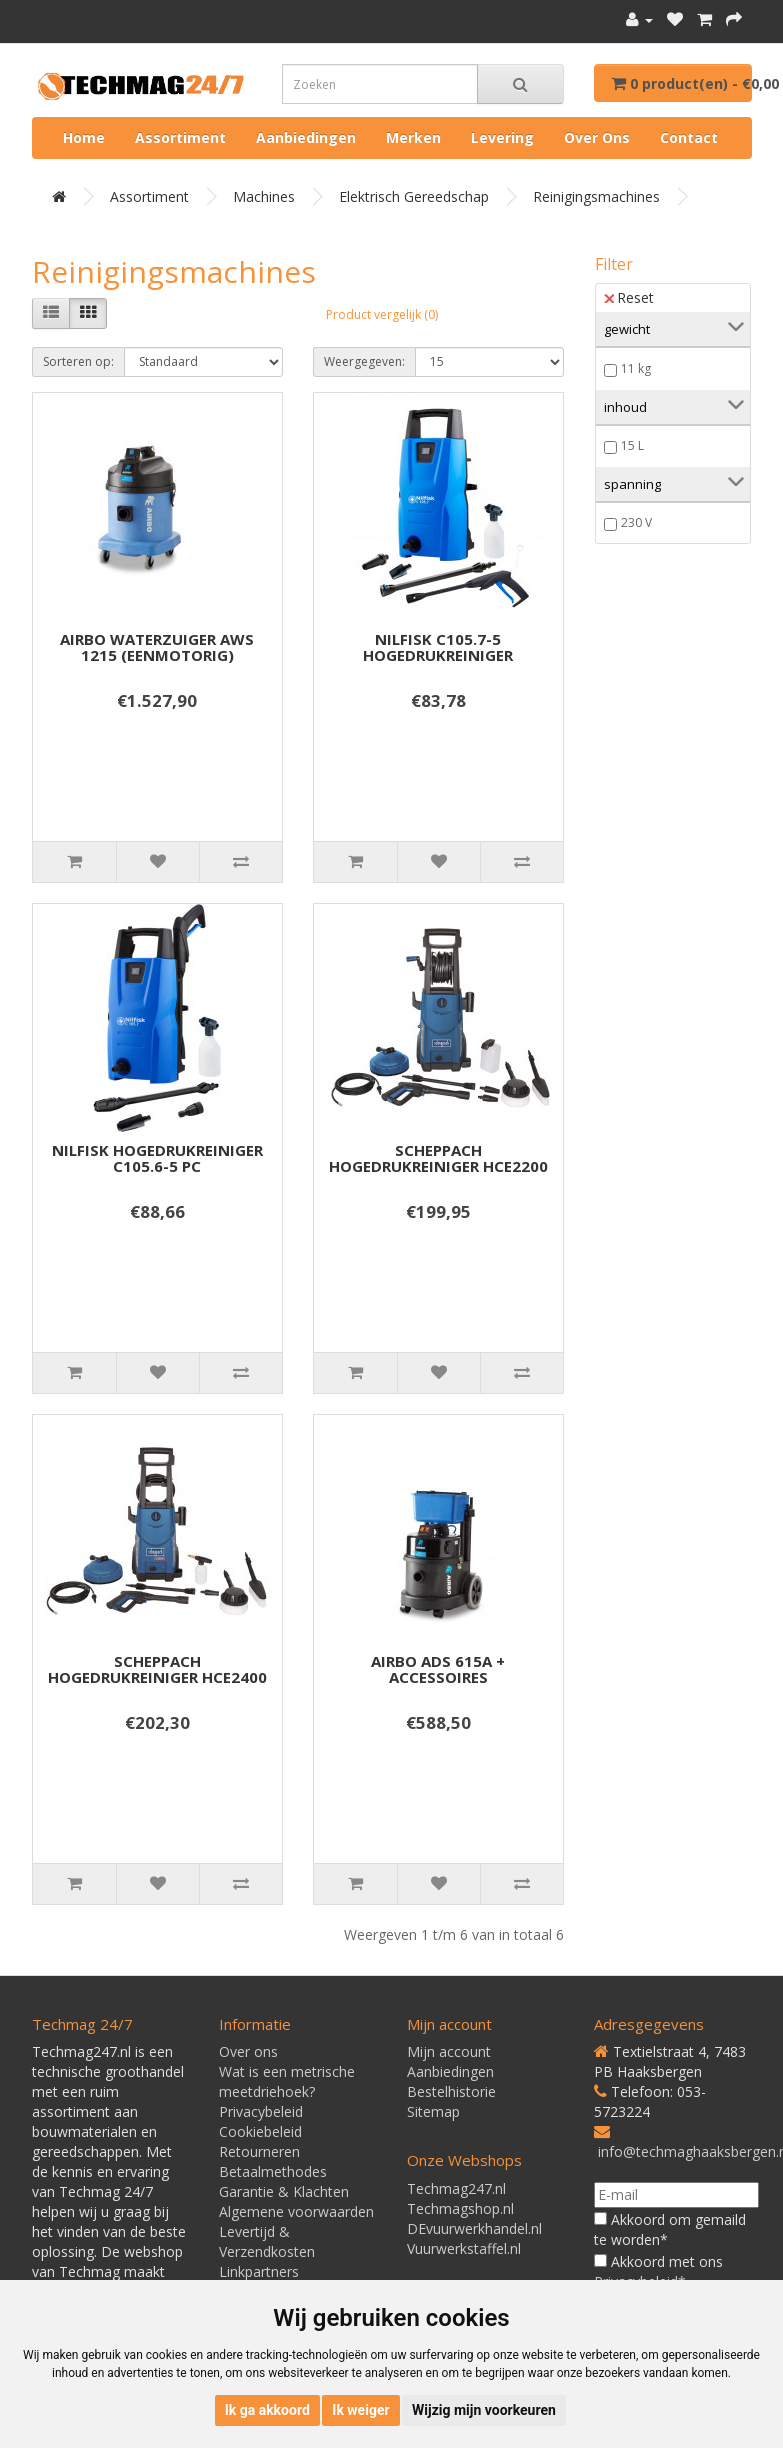 This screenshot has width=783, height=2448. What do you see at coordinates (438, 647) in the screenshot?
I see `NILFISK C105.7-5 HOGEDRUKREINIGER` at bounding box center [438, 647].